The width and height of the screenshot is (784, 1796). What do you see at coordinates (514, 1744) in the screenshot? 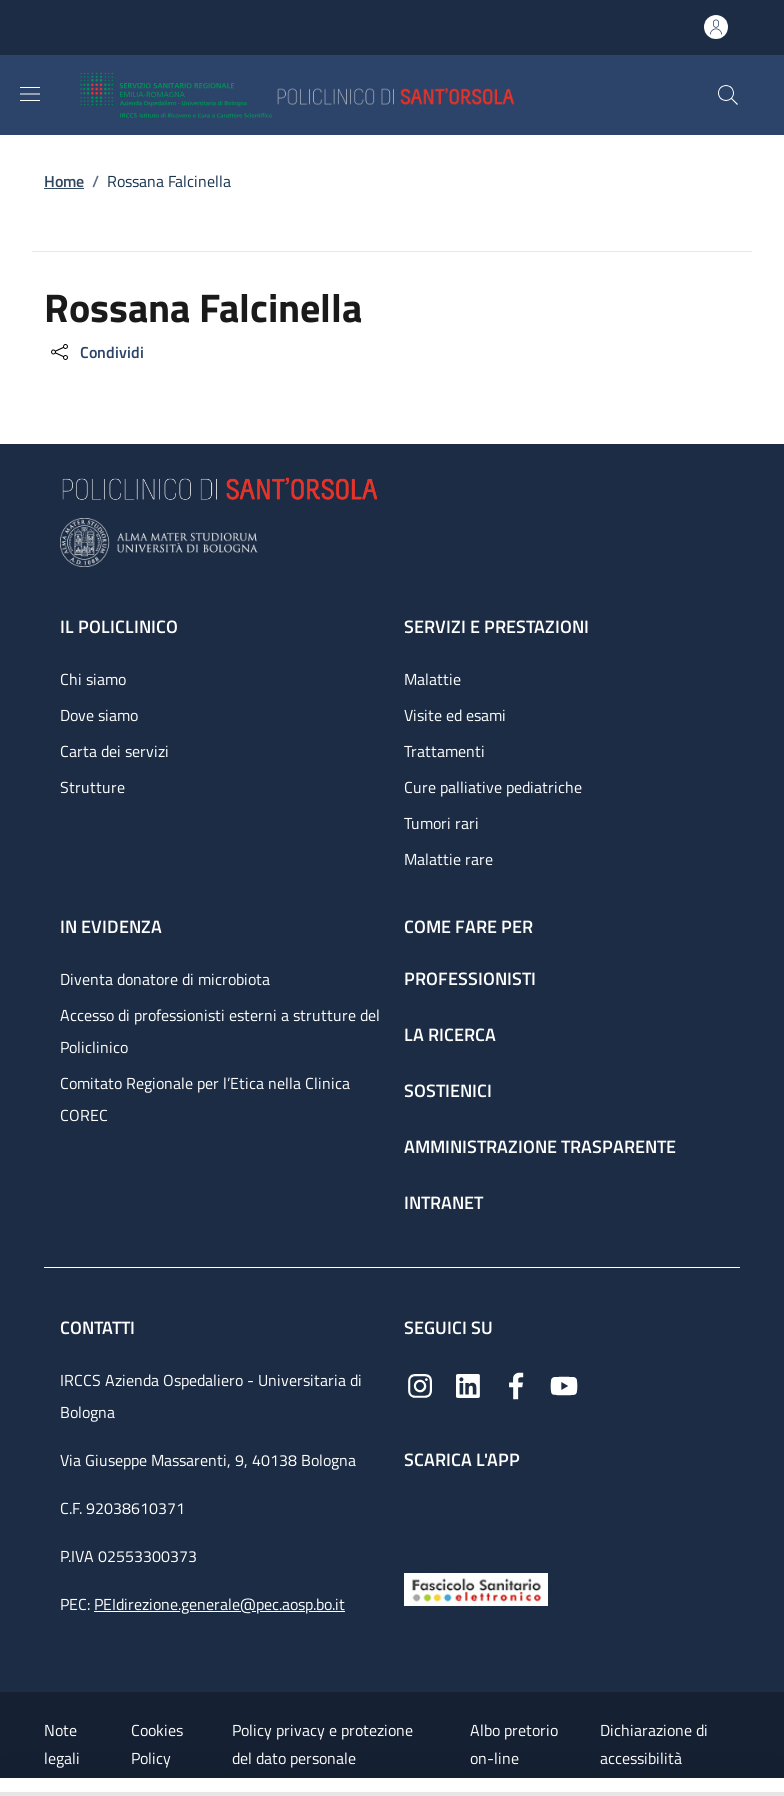
I see `Albo pretorio on-line` at bounding box center [514, 1744].